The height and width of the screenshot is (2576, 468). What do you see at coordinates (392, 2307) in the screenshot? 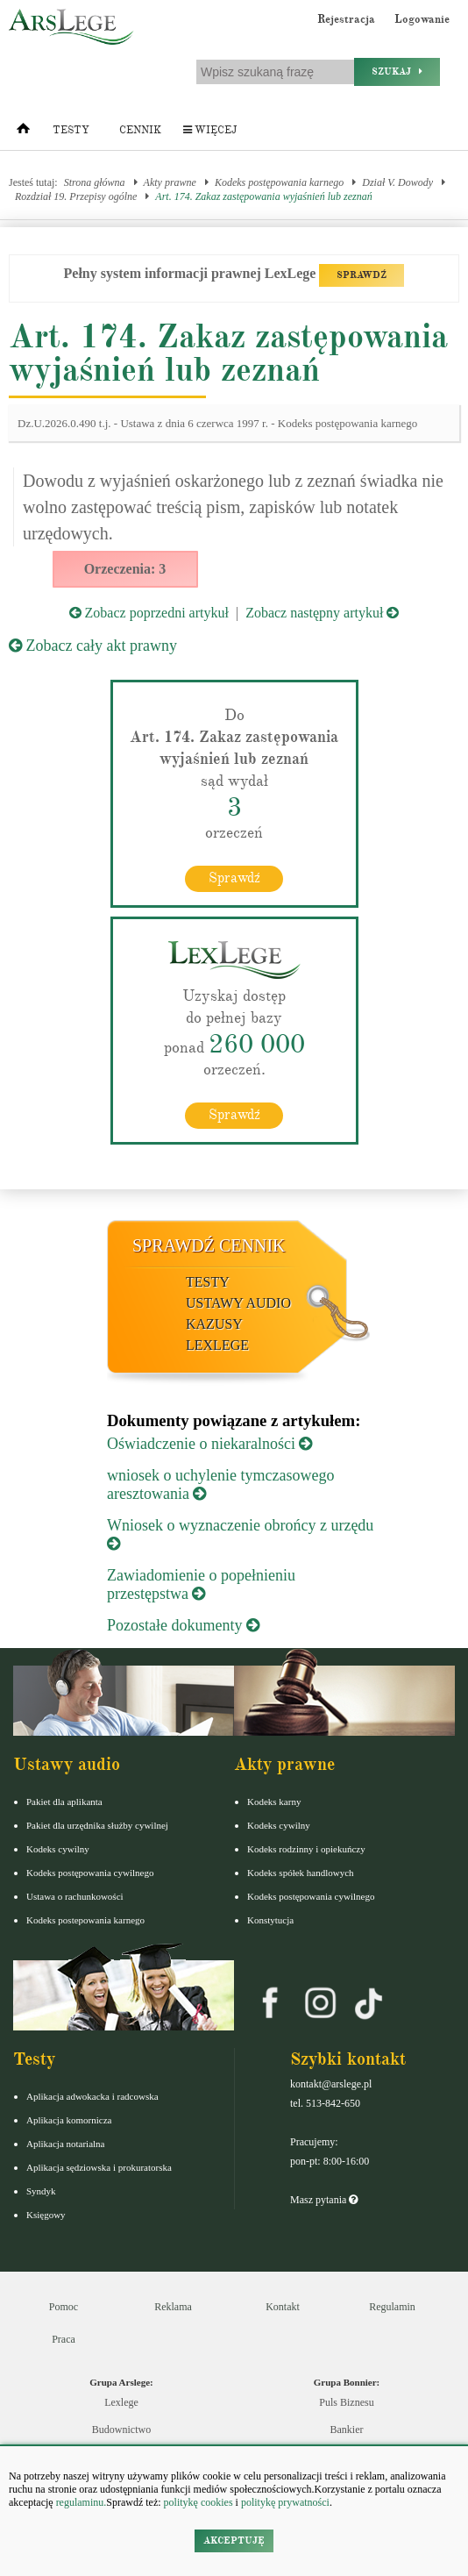
I see `Regulamin` at bounding box center [392, 2307].